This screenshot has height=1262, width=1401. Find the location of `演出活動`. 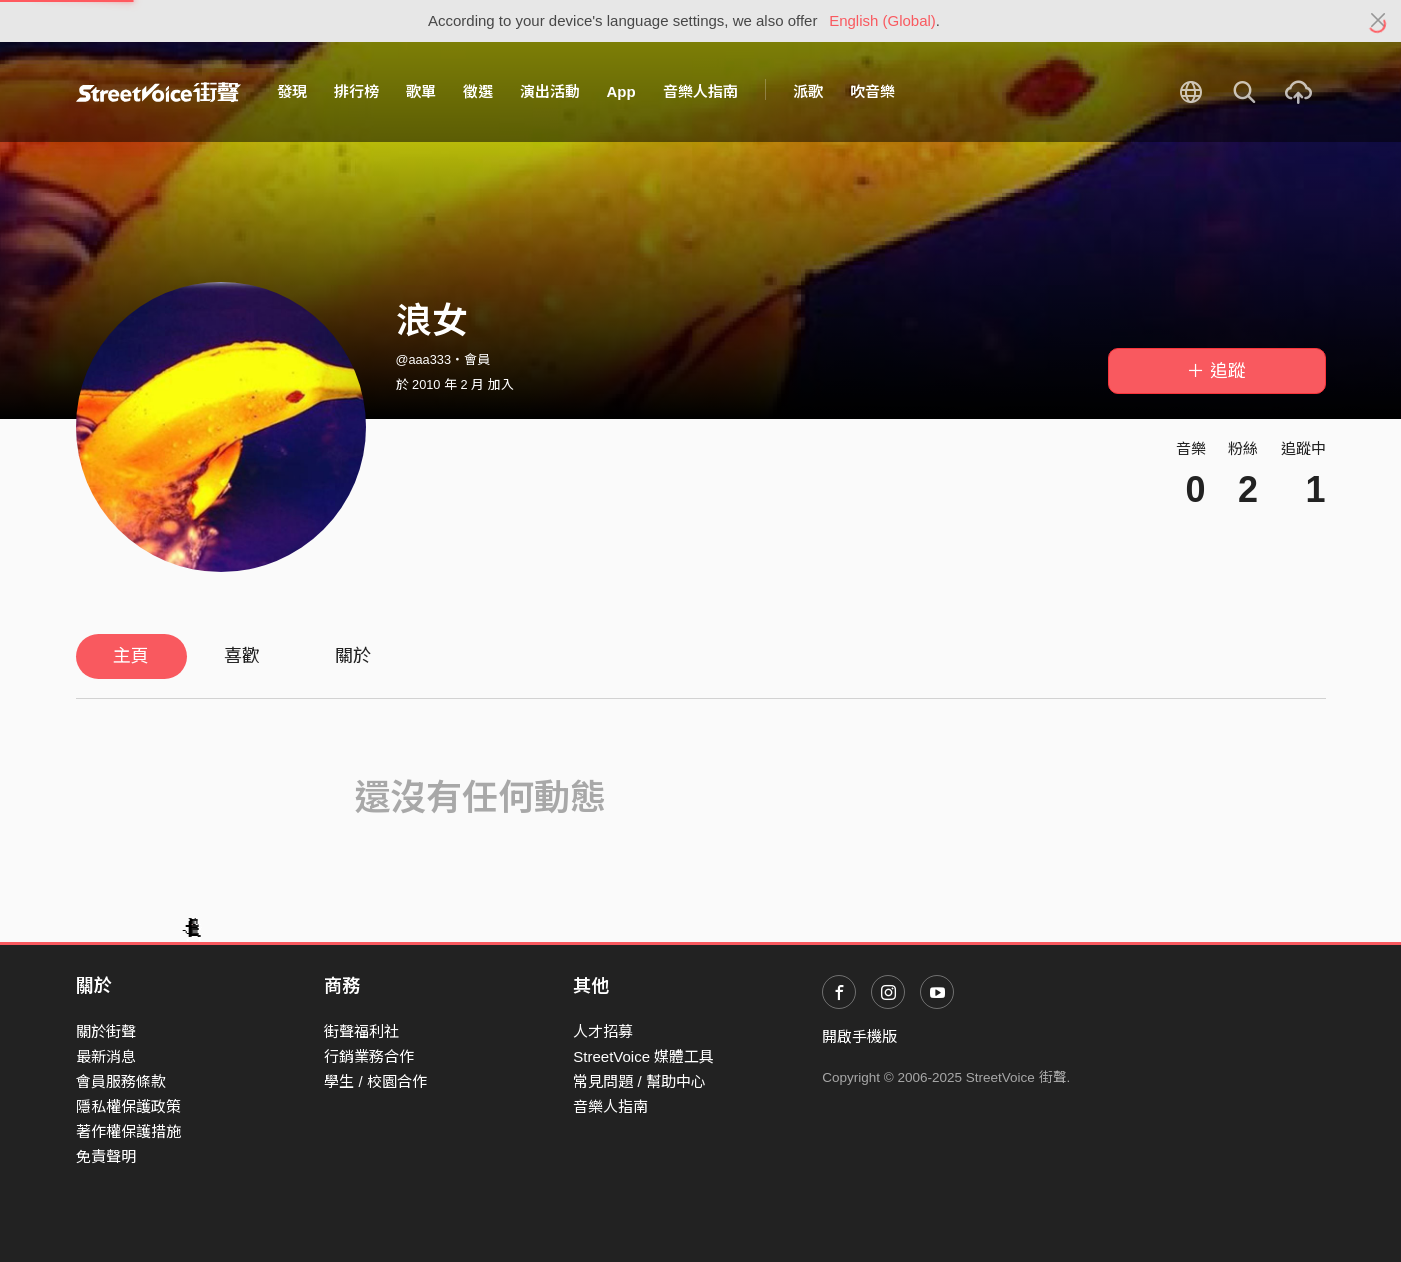

演出活動 is located at coordinates (550, 91).